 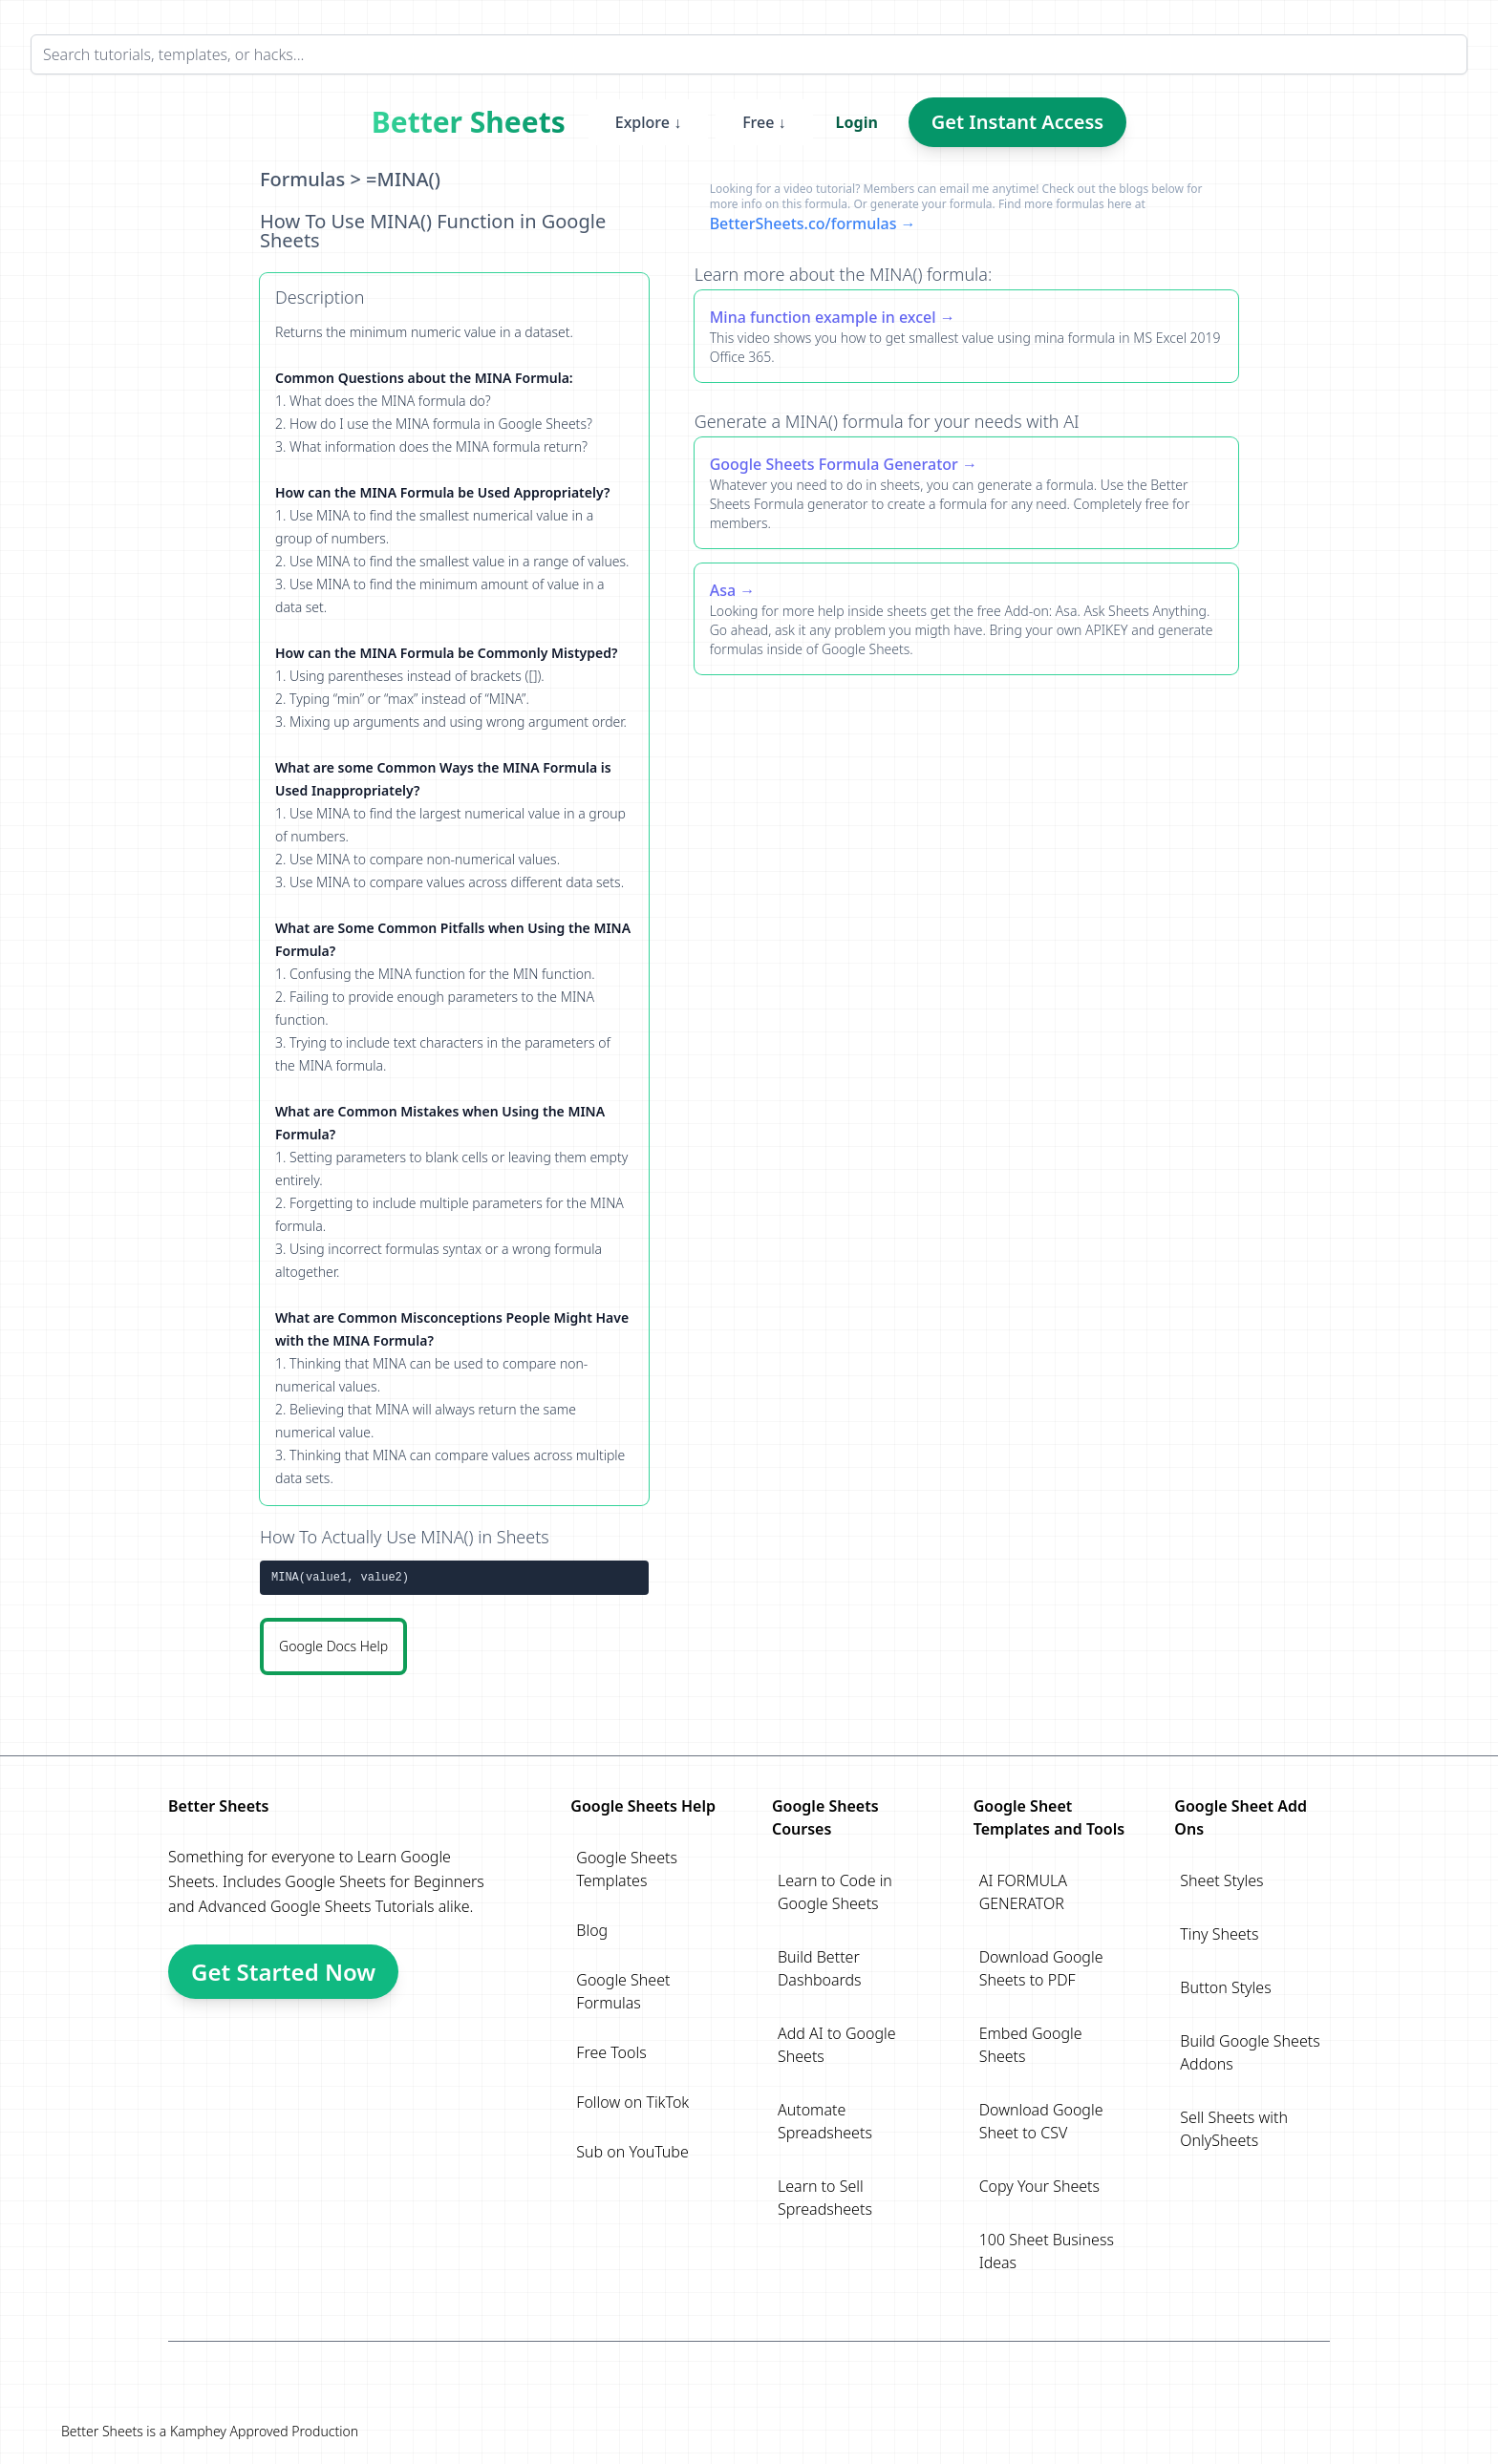 What do you see at coordinates (857, 122) in the screenshot?
I see `Login` at bounding box center [857, 122].